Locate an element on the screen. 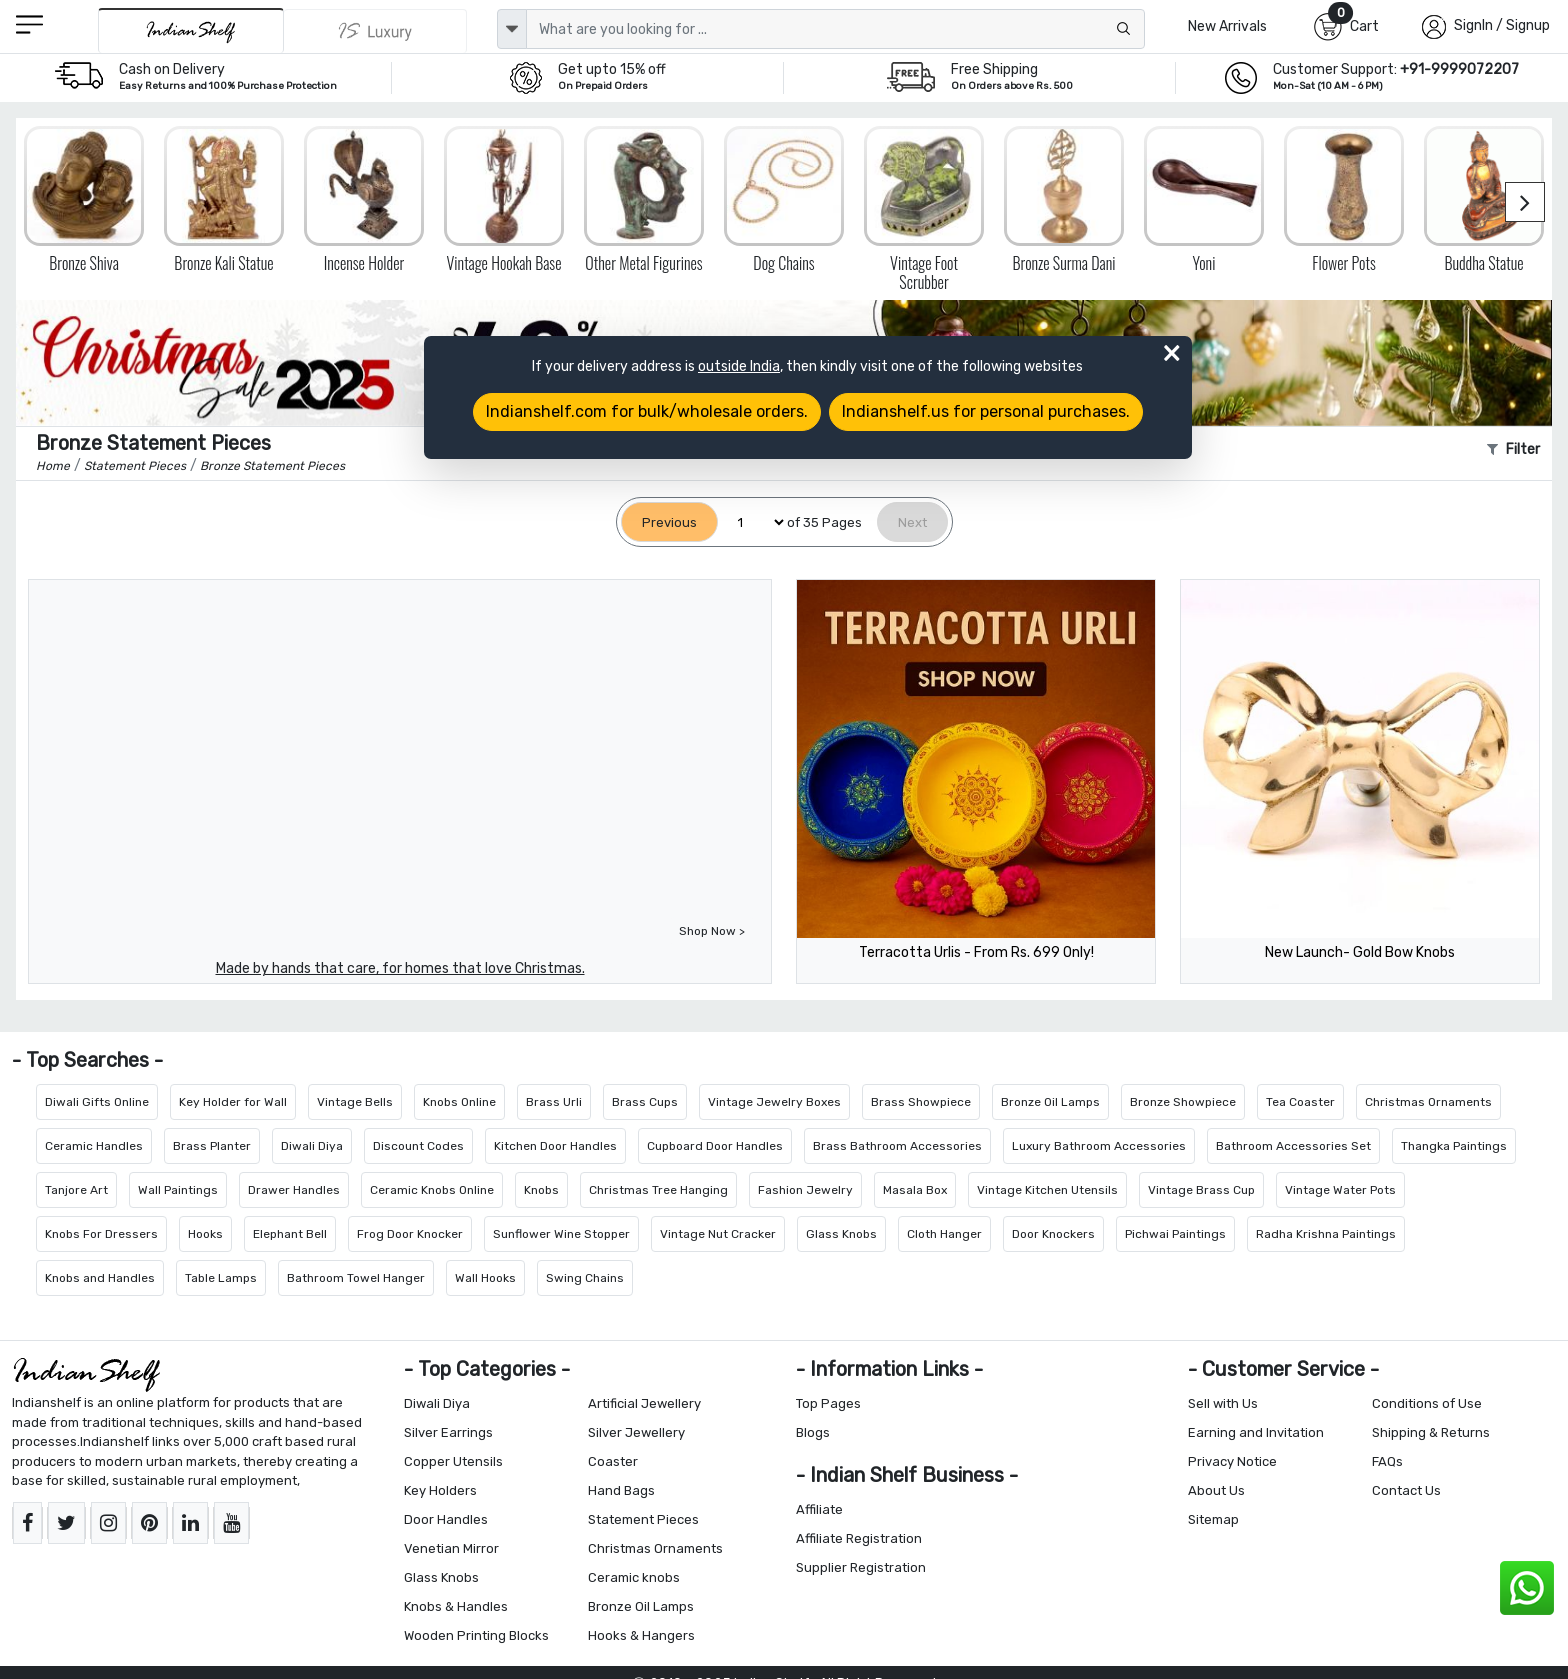 This screenshot has width=1568, height=1679. Knobs For Dressers is located at coordinates (101, 1234).